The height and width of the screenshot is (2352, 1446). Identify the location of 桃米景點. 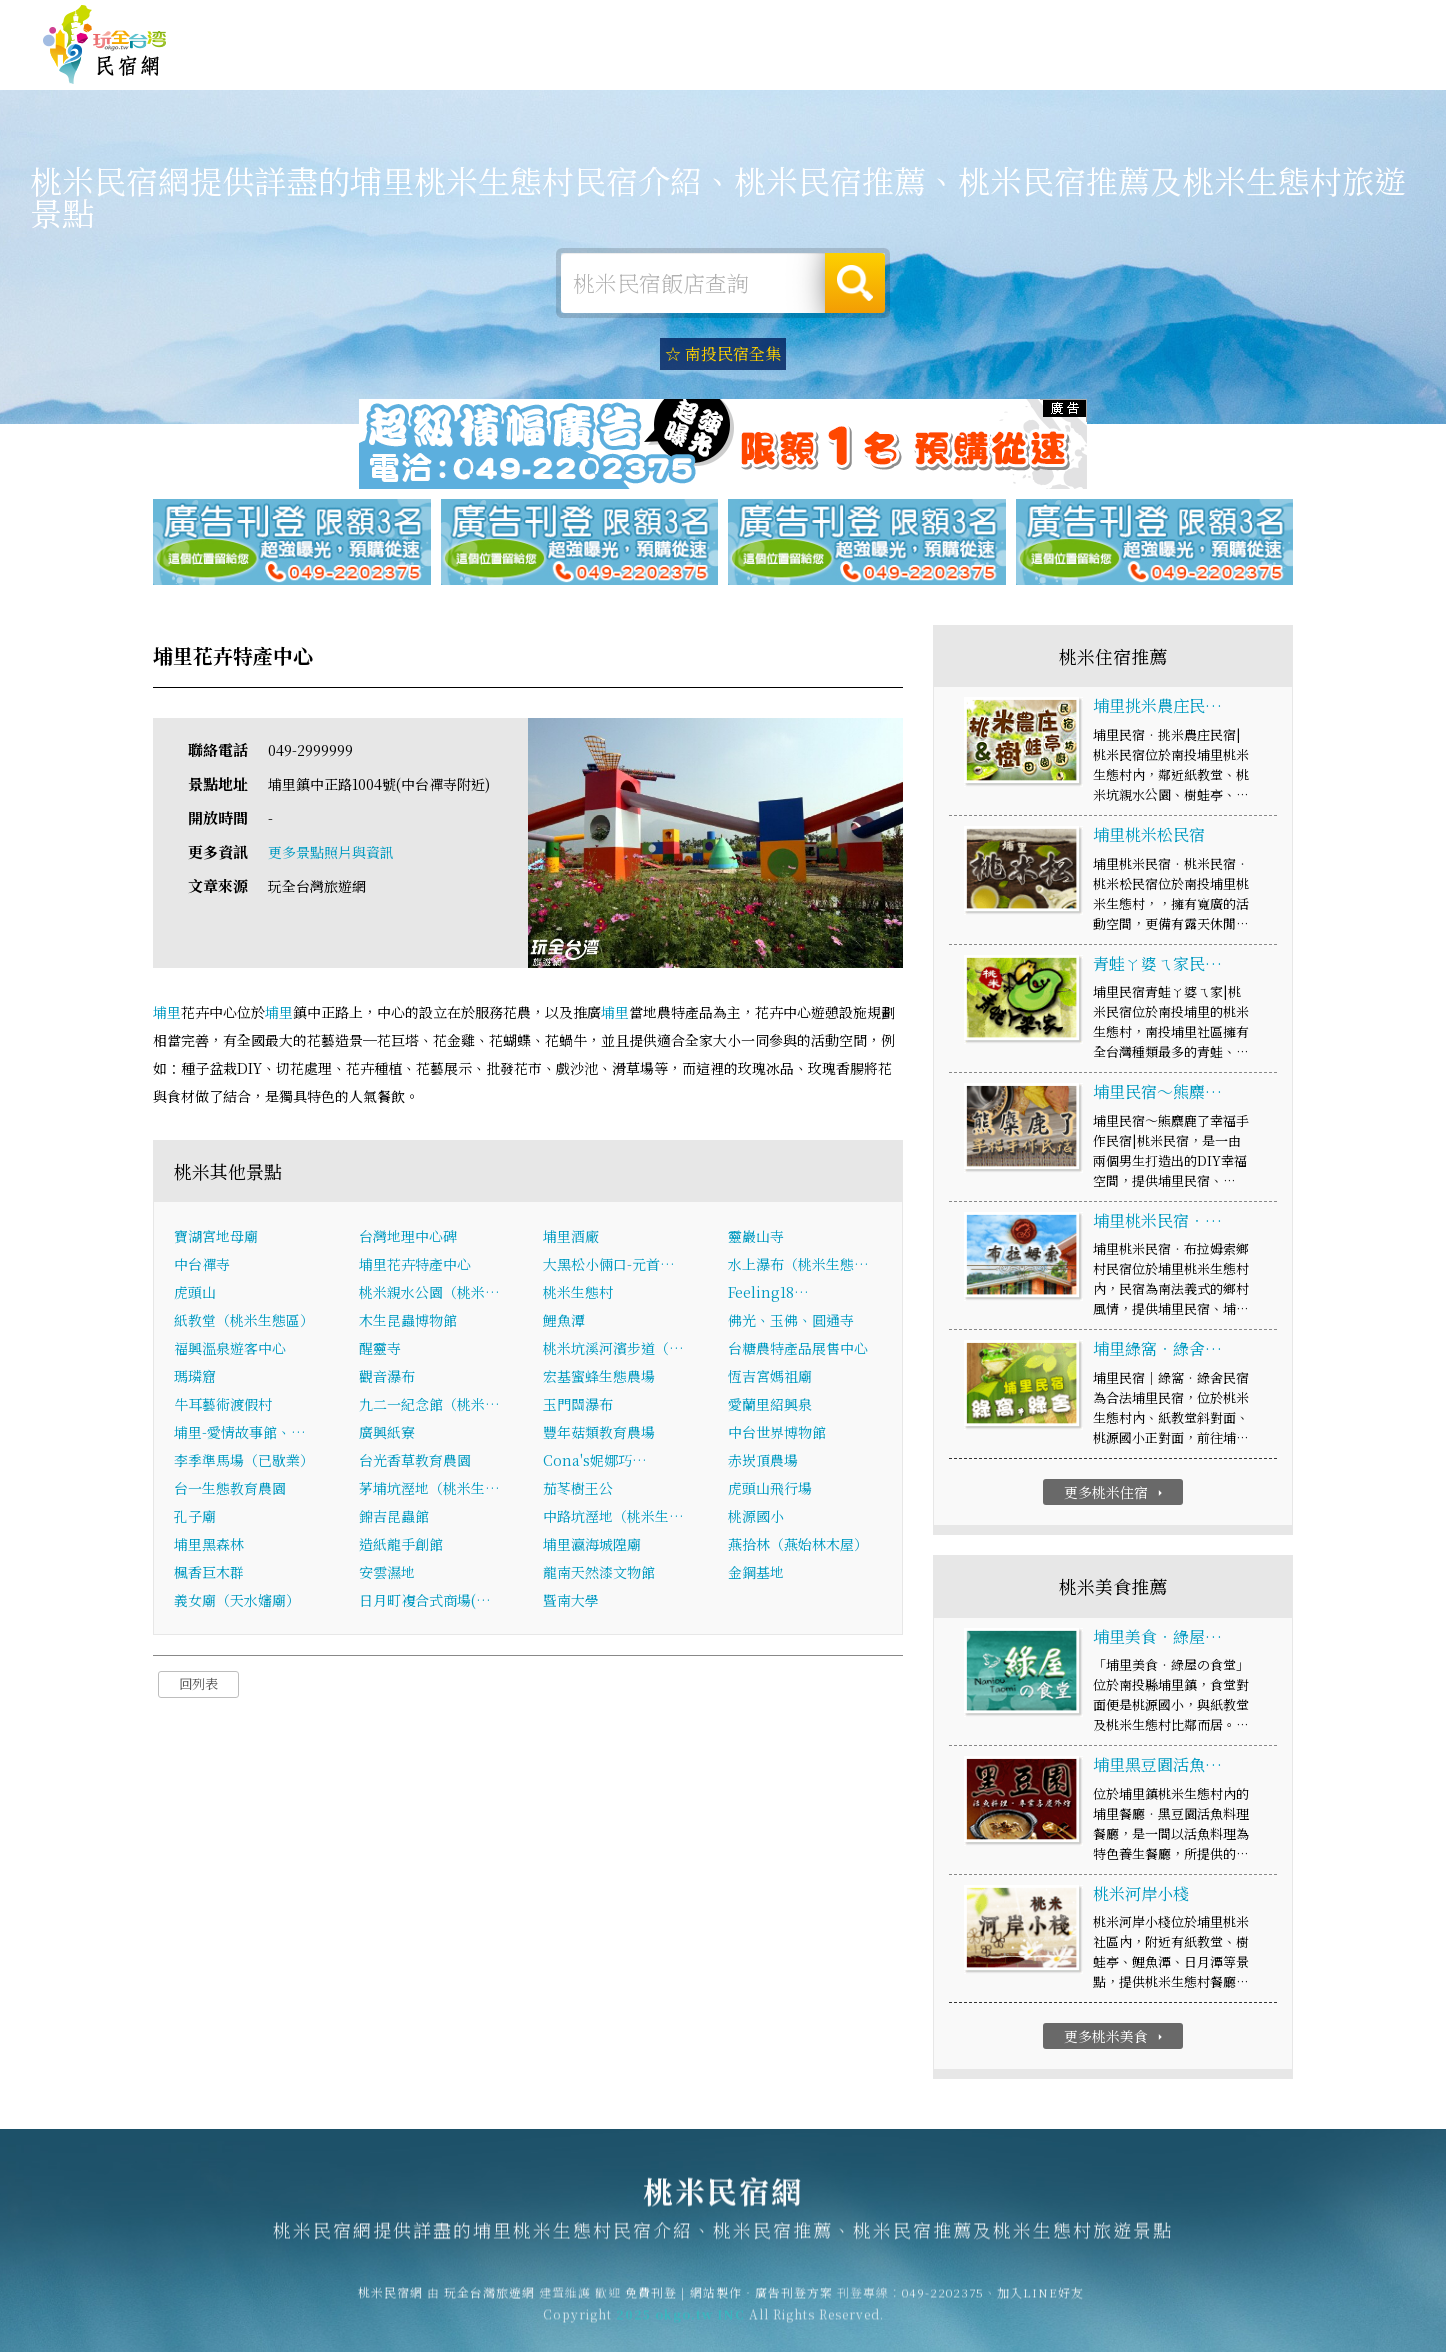
(1140, 77).